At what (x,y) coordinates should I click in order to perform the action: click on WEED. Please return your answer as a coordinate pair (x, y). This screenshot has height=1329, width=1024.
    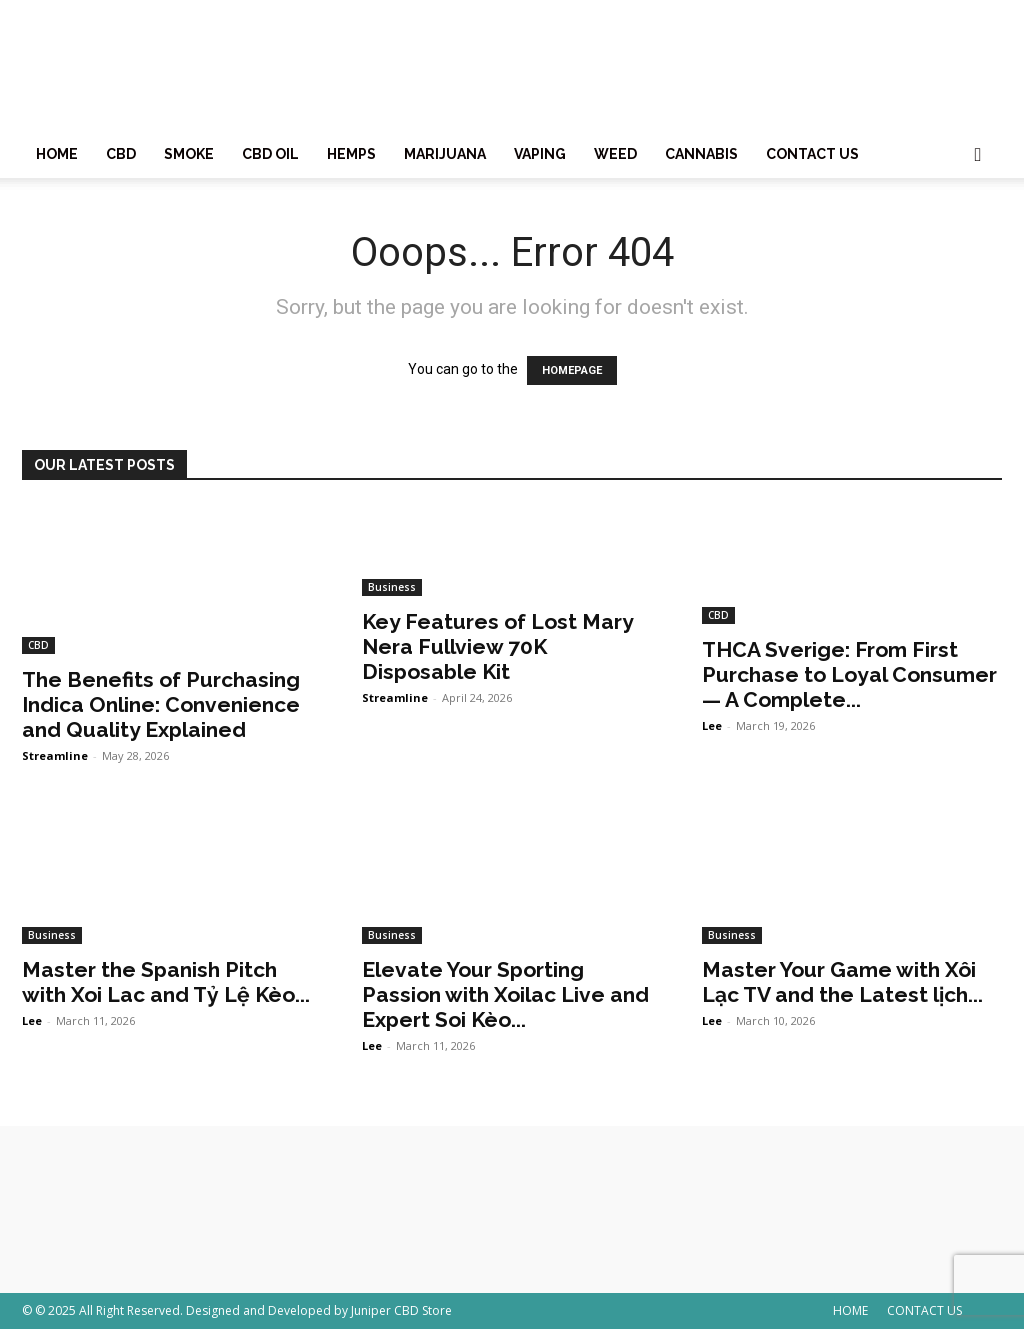
    Looking at the image, I should click on (615, 154).